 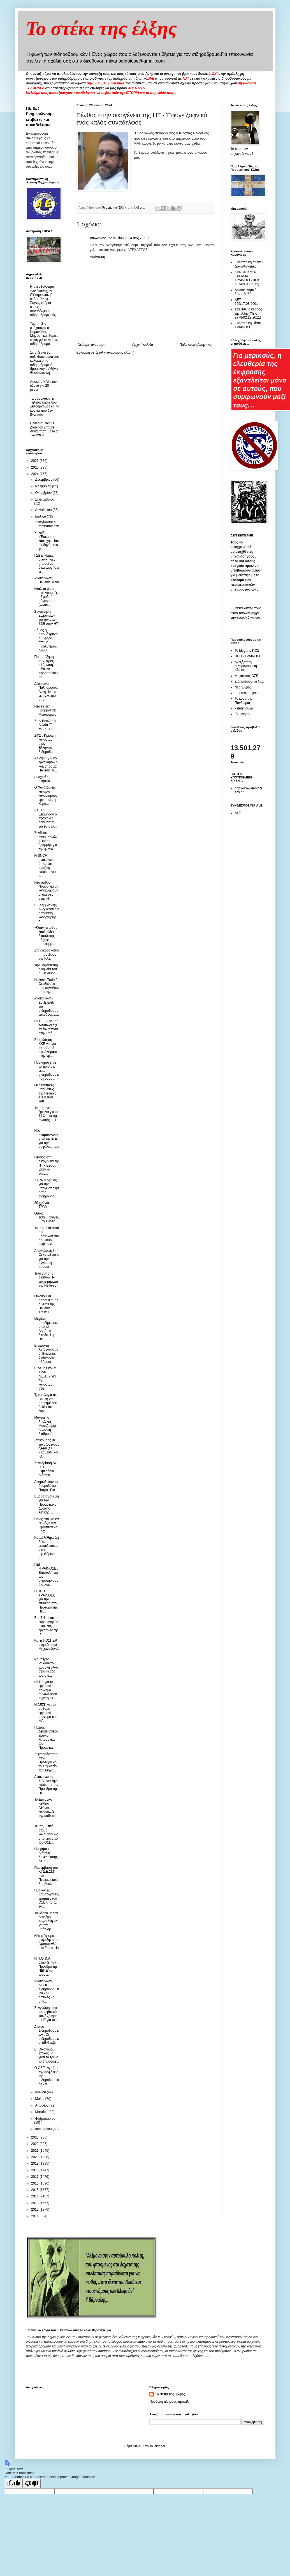 I want to click on 2019, so click(x=35, y=2163).